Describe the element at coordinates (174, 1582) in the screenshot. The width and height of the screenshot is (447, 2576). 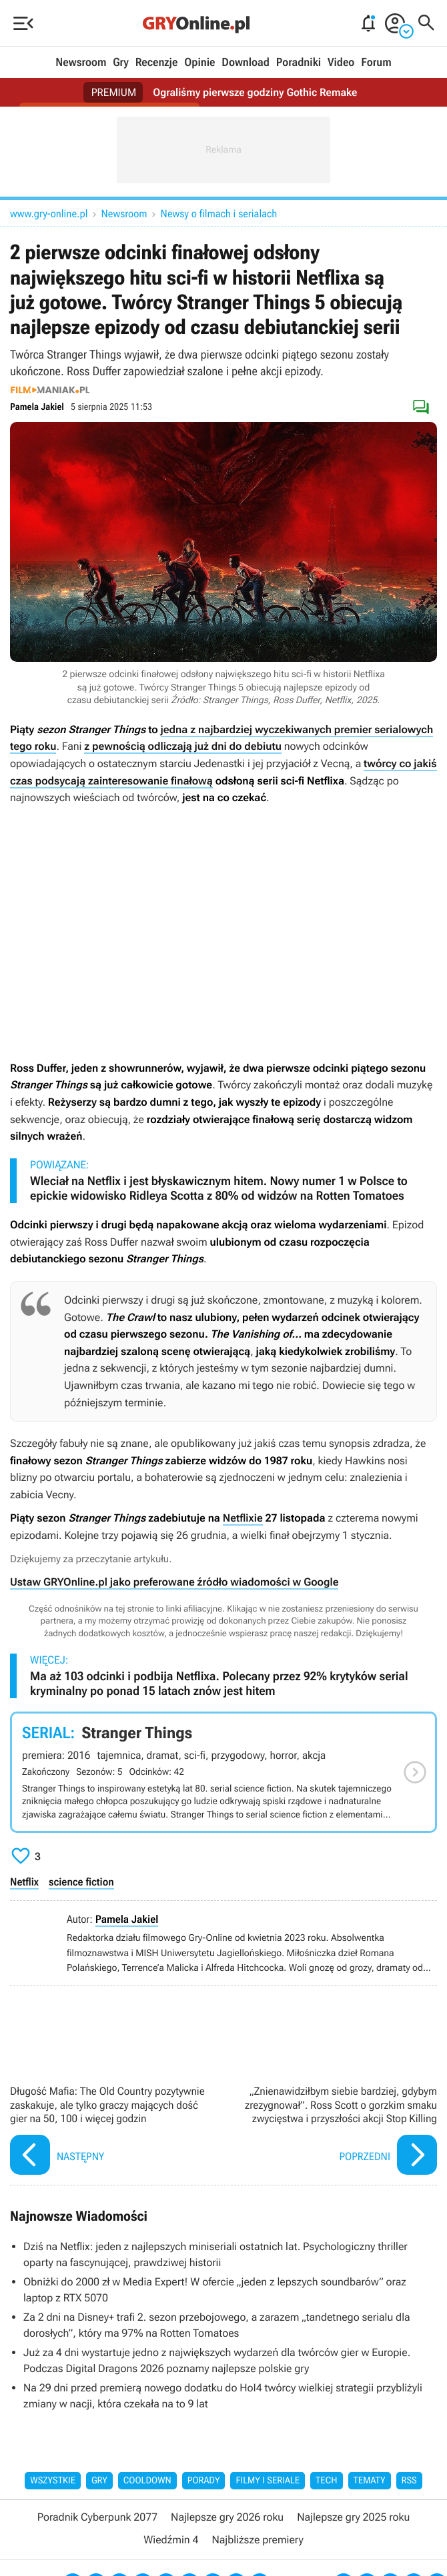
I see `Ustaw GRYOnline.pl jako preferowane źródło wiadomości w Google` at that location.